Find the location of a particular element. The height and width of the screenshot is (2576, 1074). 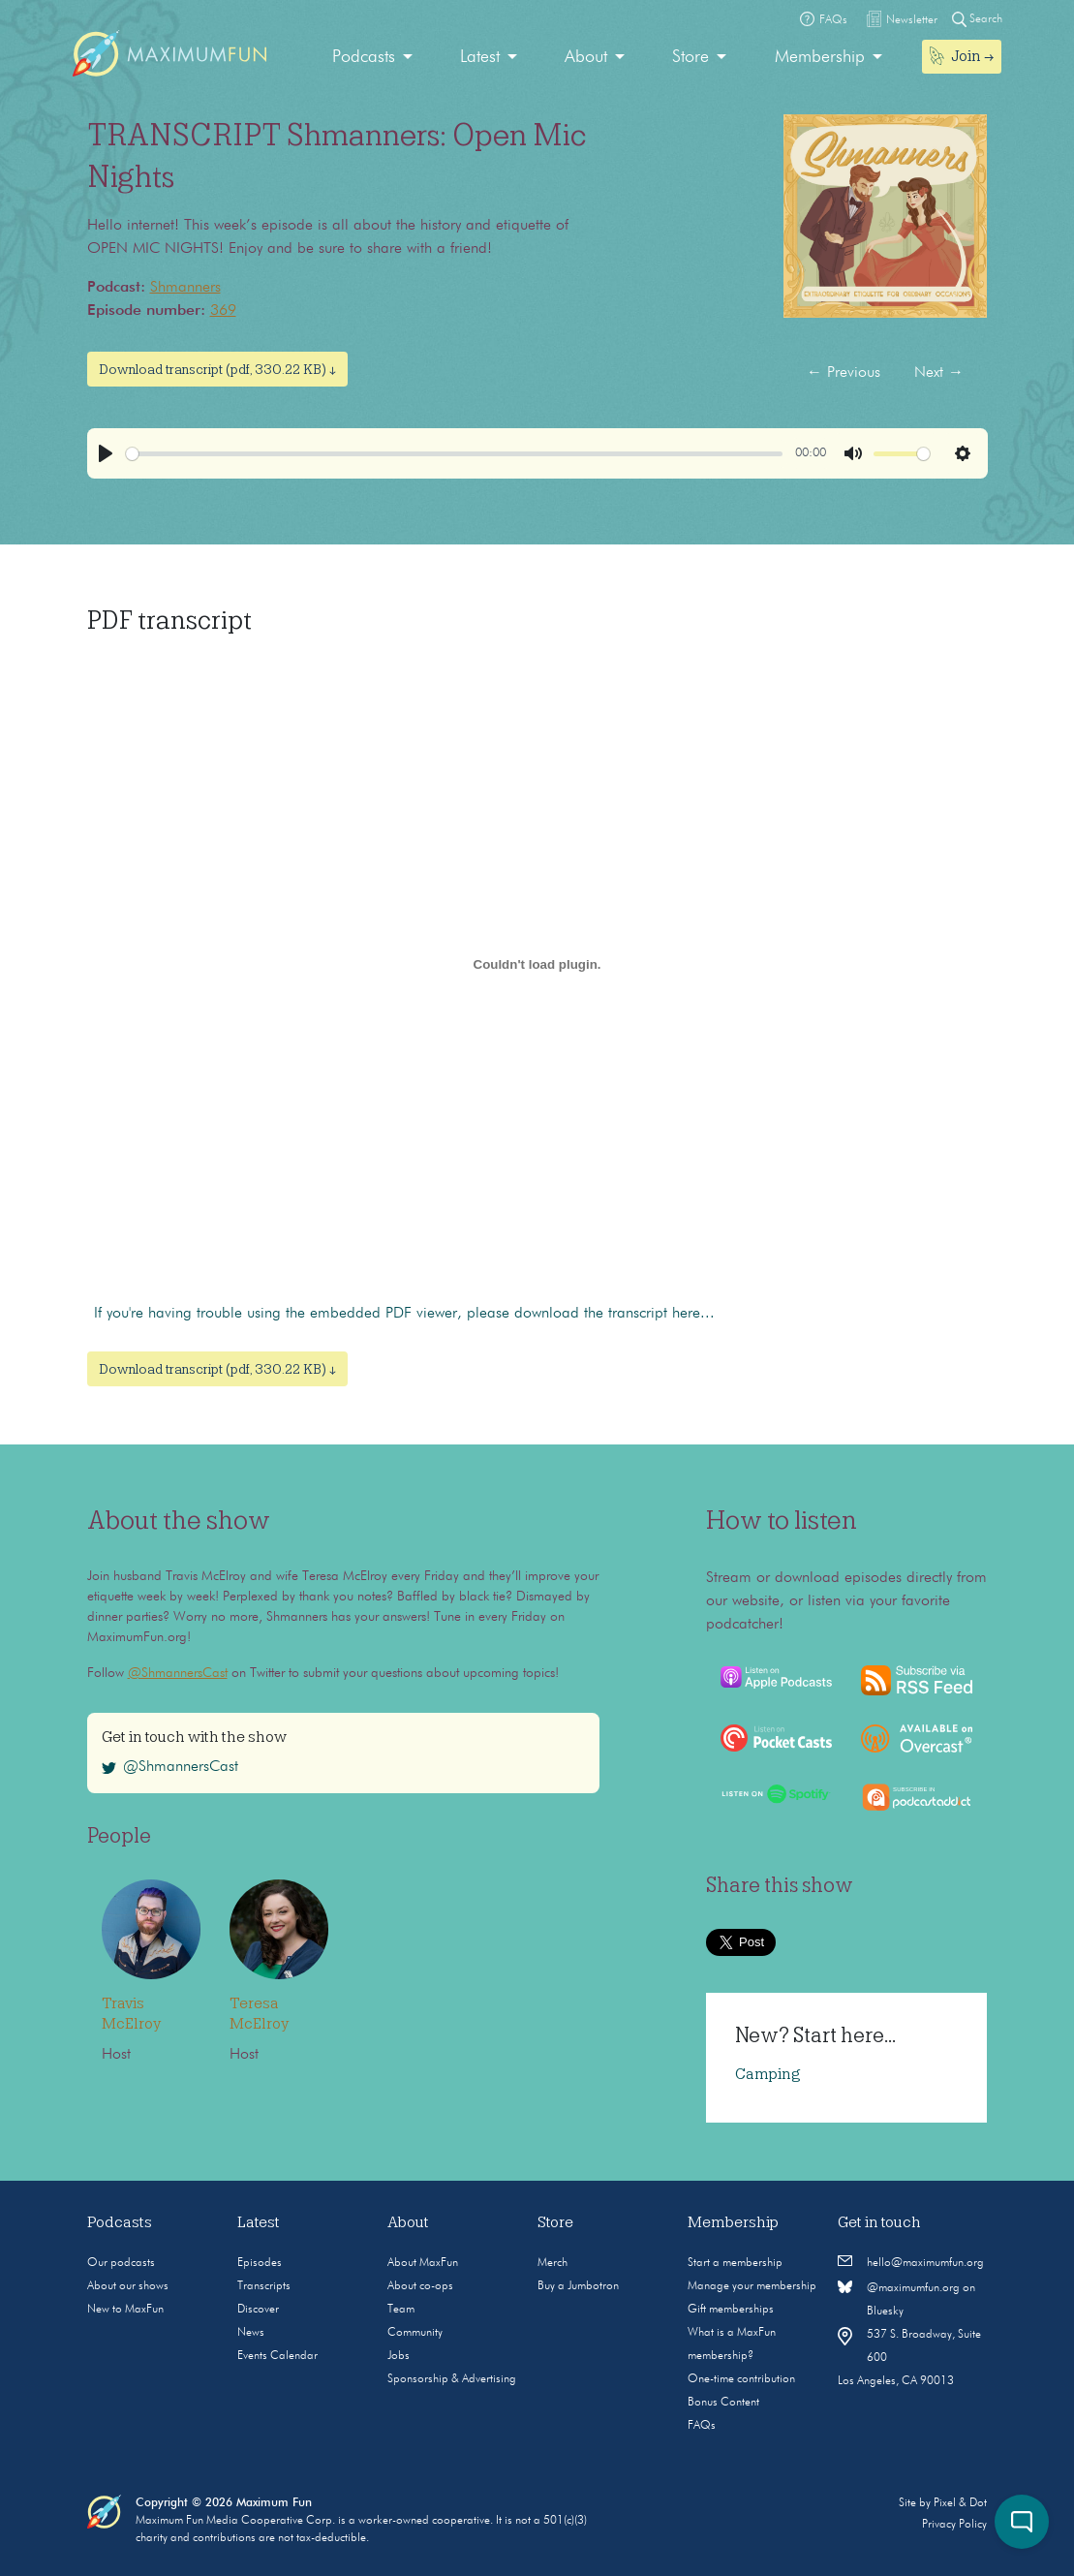

@ShmannersCast is located at coordinates (178, 1673).